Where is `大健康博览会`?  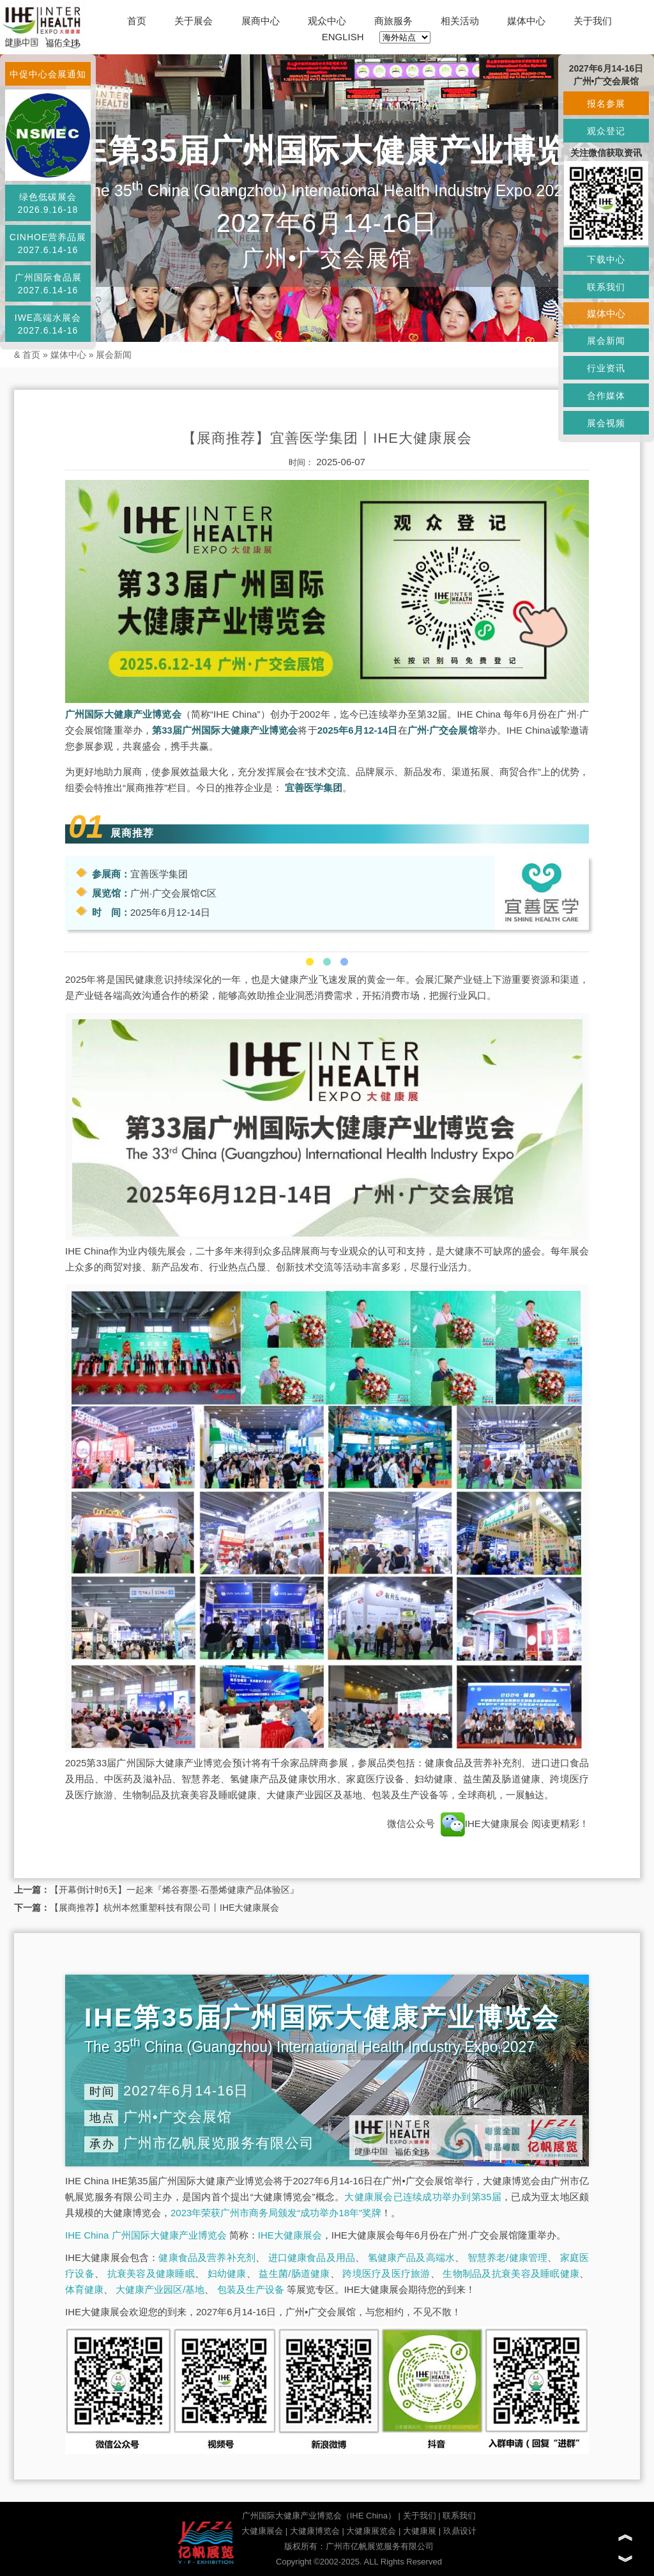 大健康博览会 is located at coordinates (315, 2531).